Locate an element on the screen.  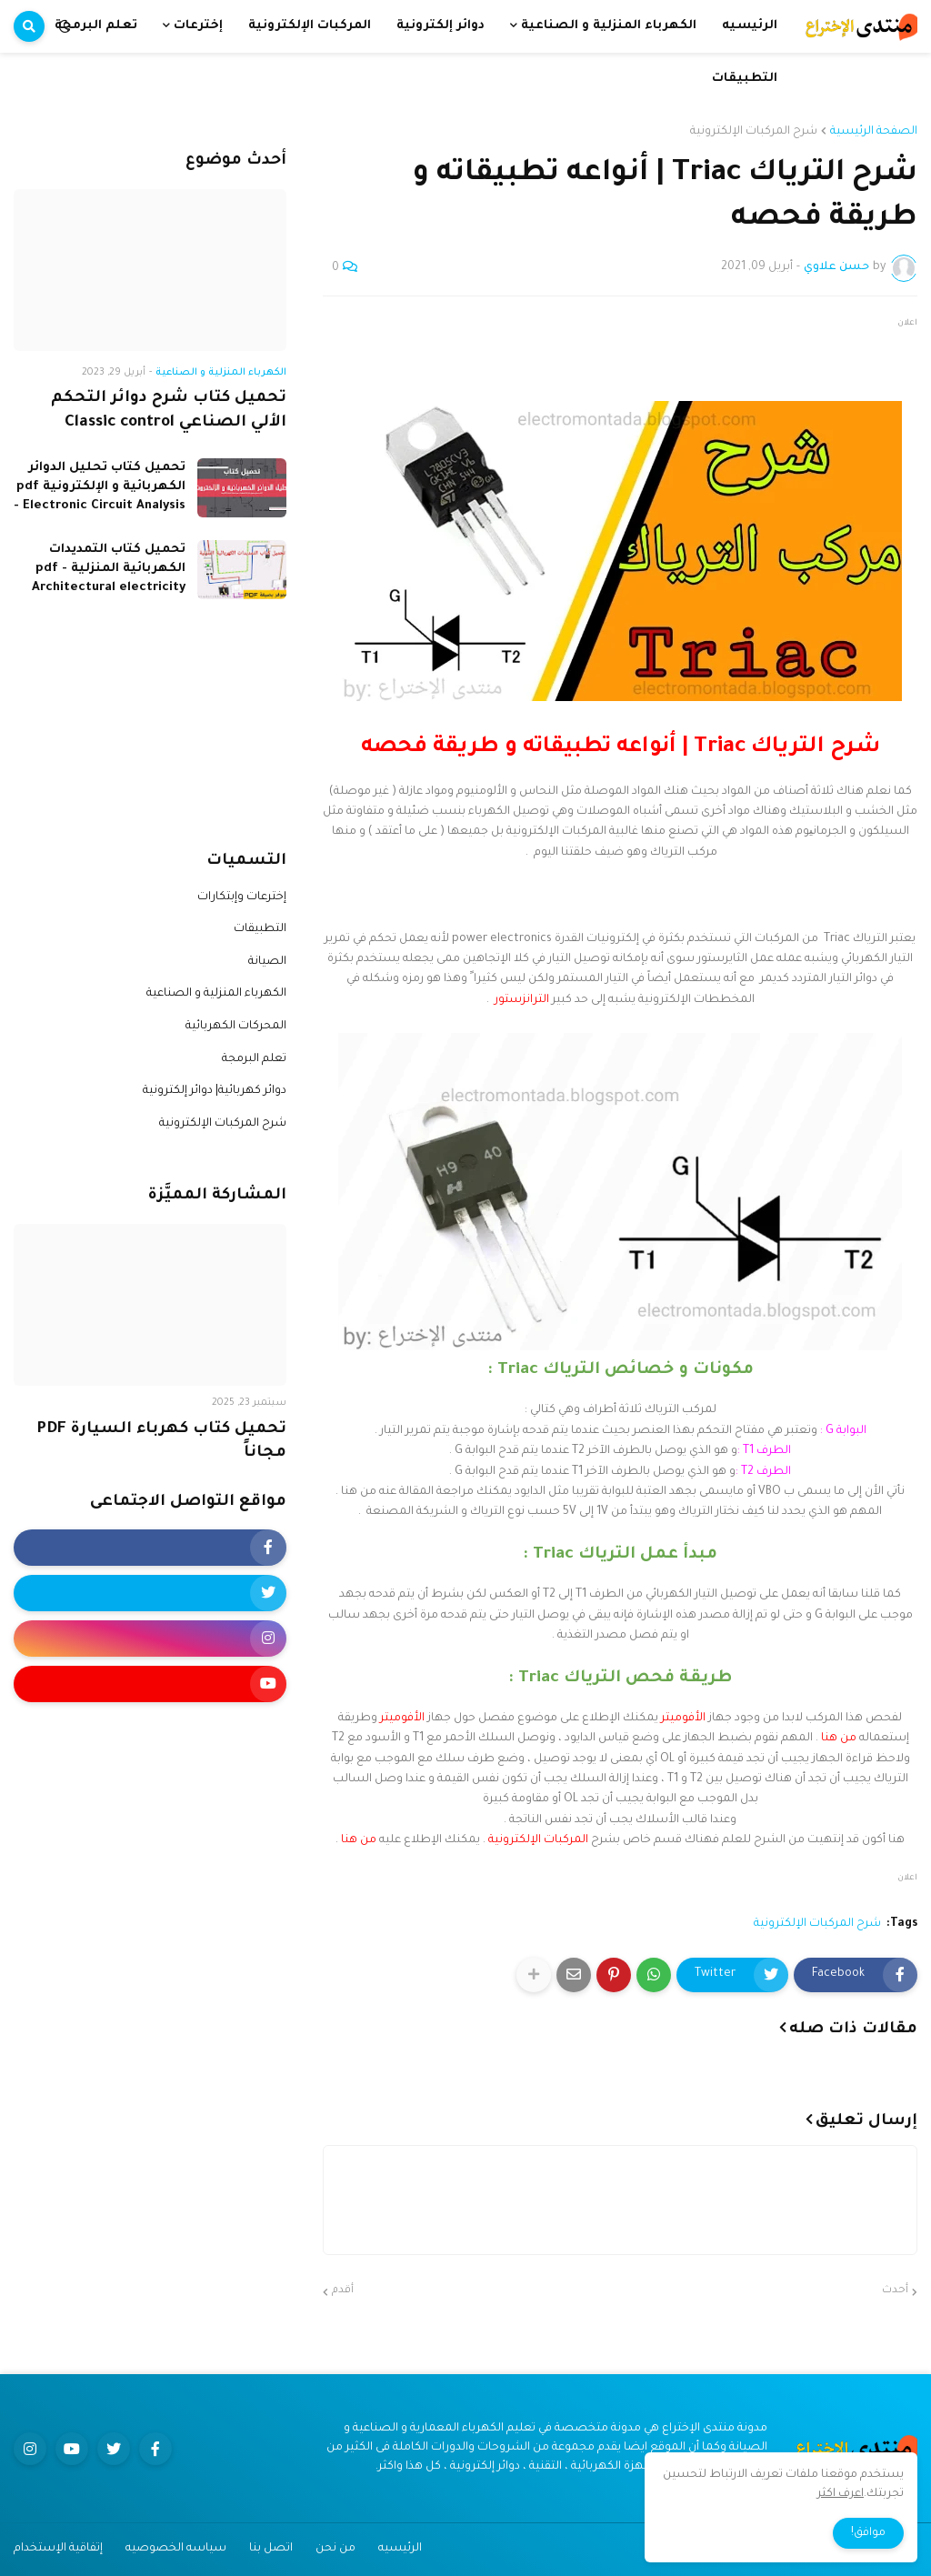
الصفحة الرئيسية is located at coordinates (873, 131).